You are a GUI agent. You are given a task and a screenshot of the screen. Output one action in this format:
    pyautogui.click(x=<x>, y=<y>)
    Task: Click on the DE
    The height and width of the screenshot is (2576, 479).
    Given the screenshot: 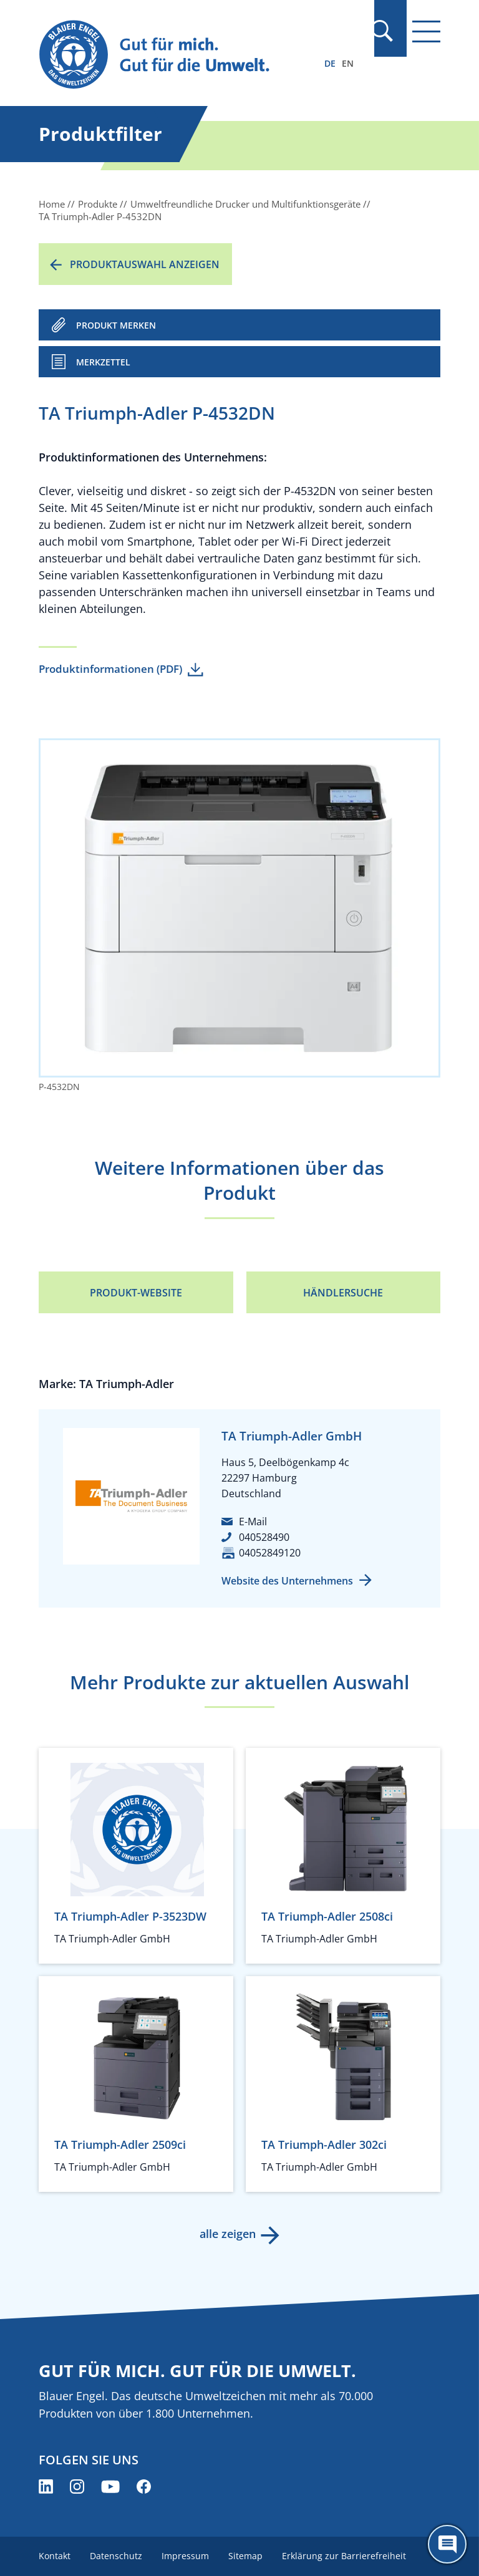 What is the action you would take?
    pyautogui.click(x=330, y=63)
    